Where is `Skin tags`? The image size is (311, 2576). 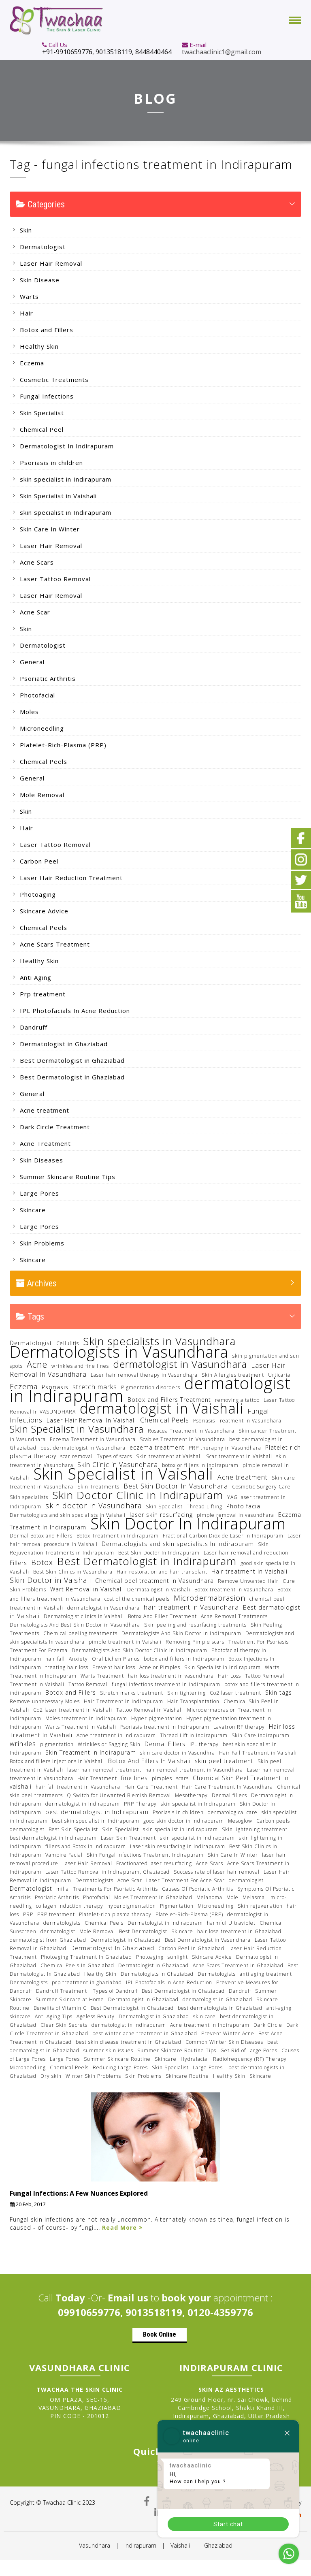 Skin tags is located at coordinates (278, 1692).